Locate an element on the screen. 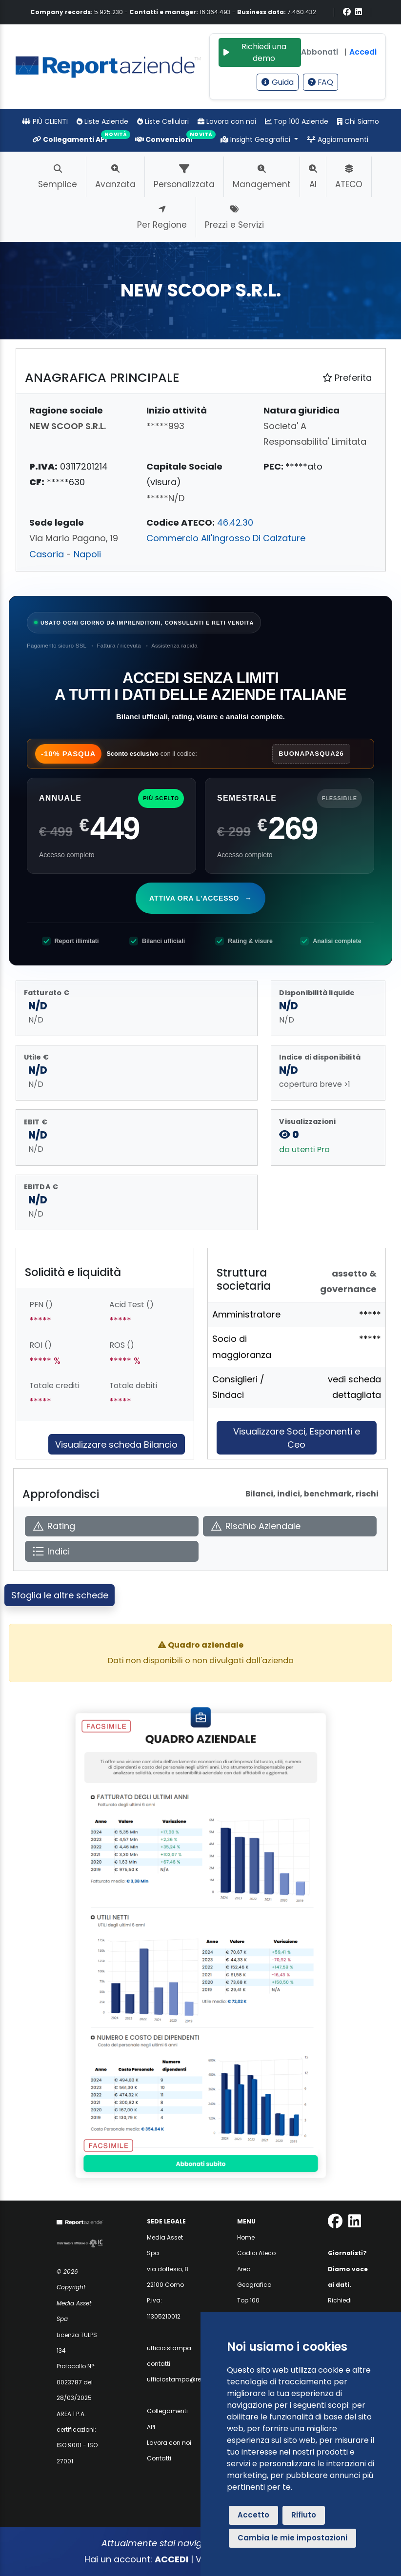 This screenshot has height=2576, width=401. Preferita is located at coordinates (347, 378).